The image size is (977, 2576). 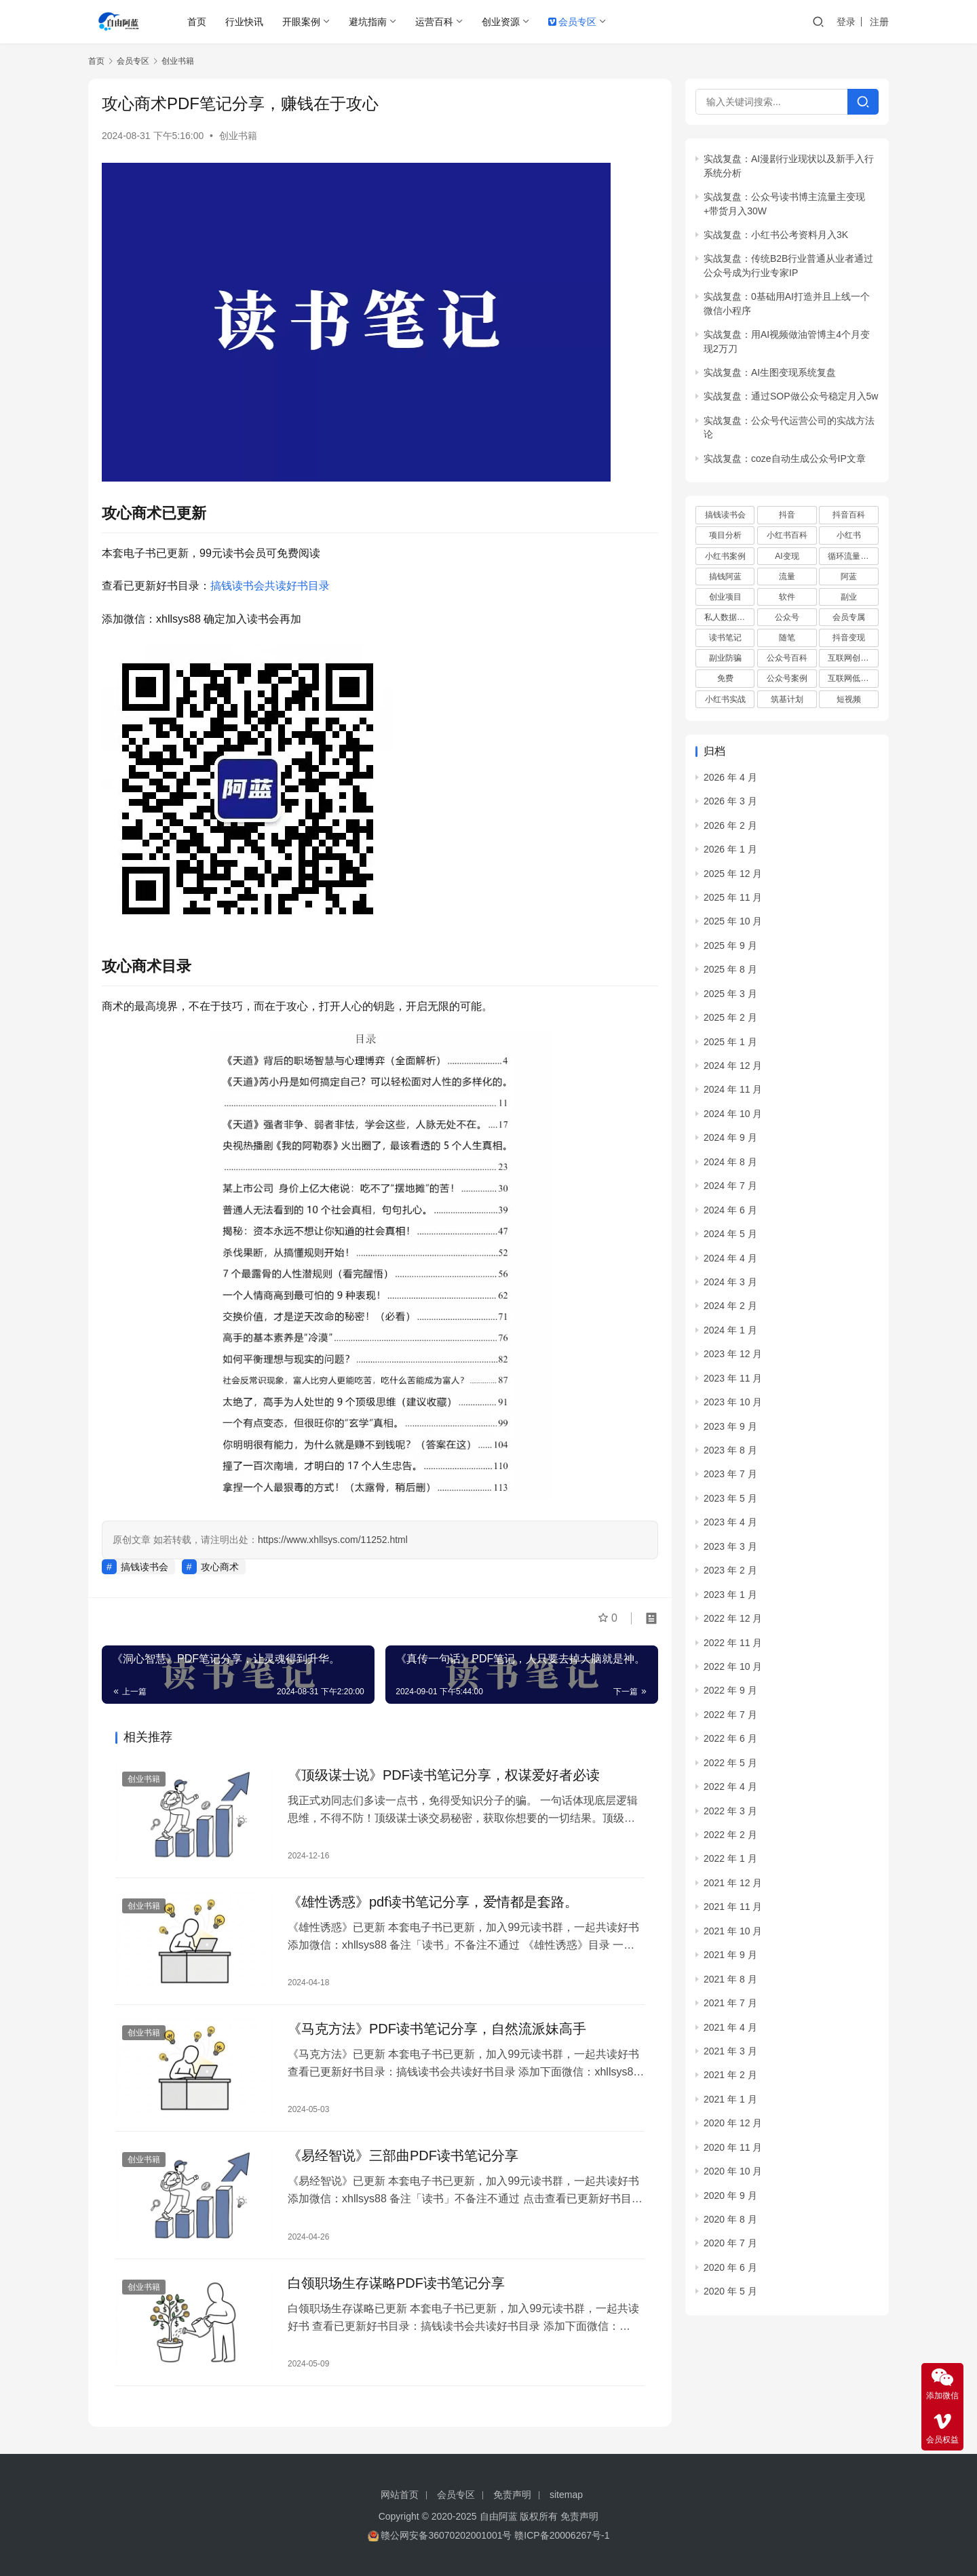 What do you see at coordinates (730, 2291) in the screenshot?
I see `2020 年 5 月` at bounding box center [730, 2291].